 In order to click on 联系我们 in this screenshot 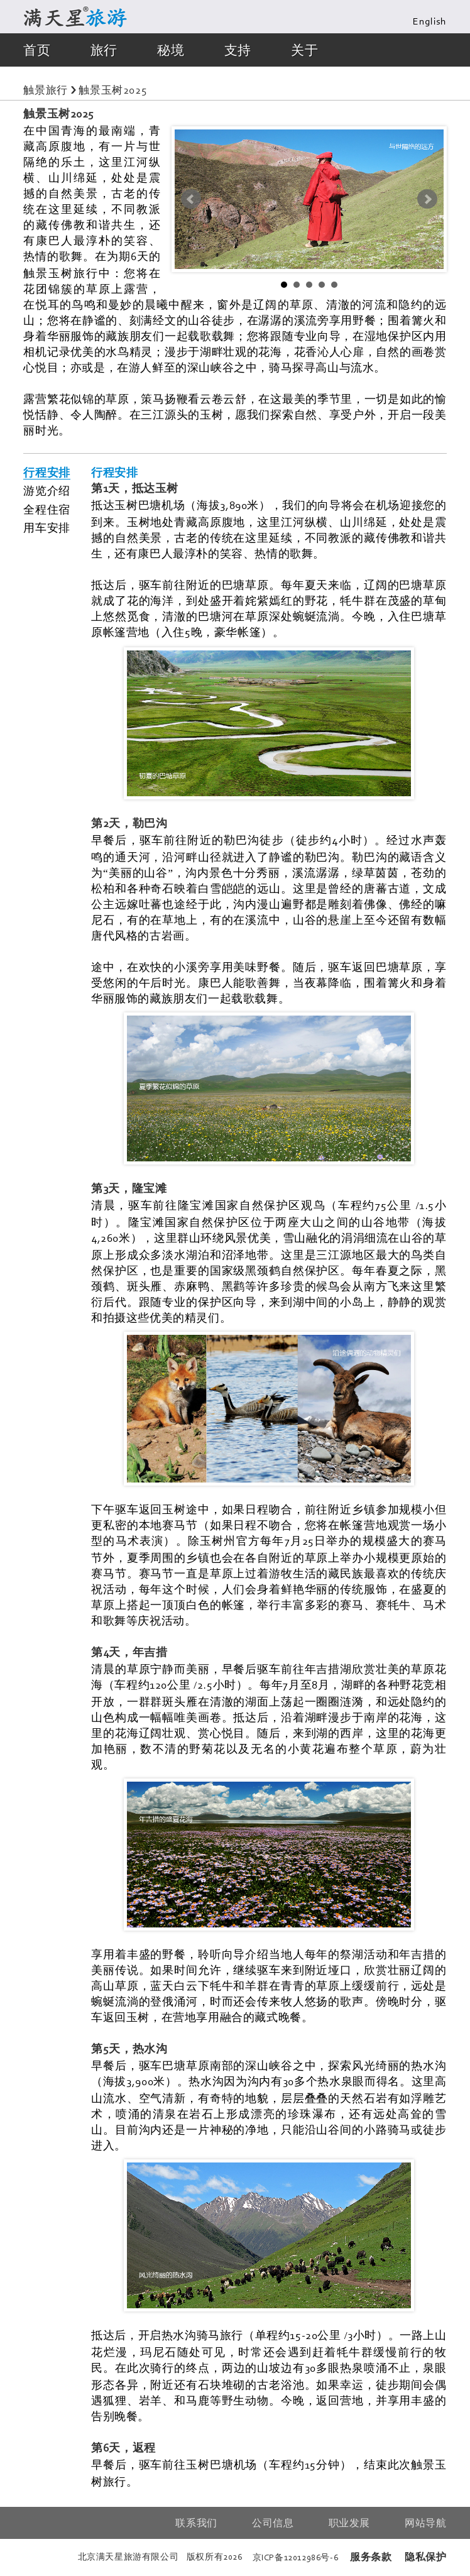, I will do `click(196, 2523)`.